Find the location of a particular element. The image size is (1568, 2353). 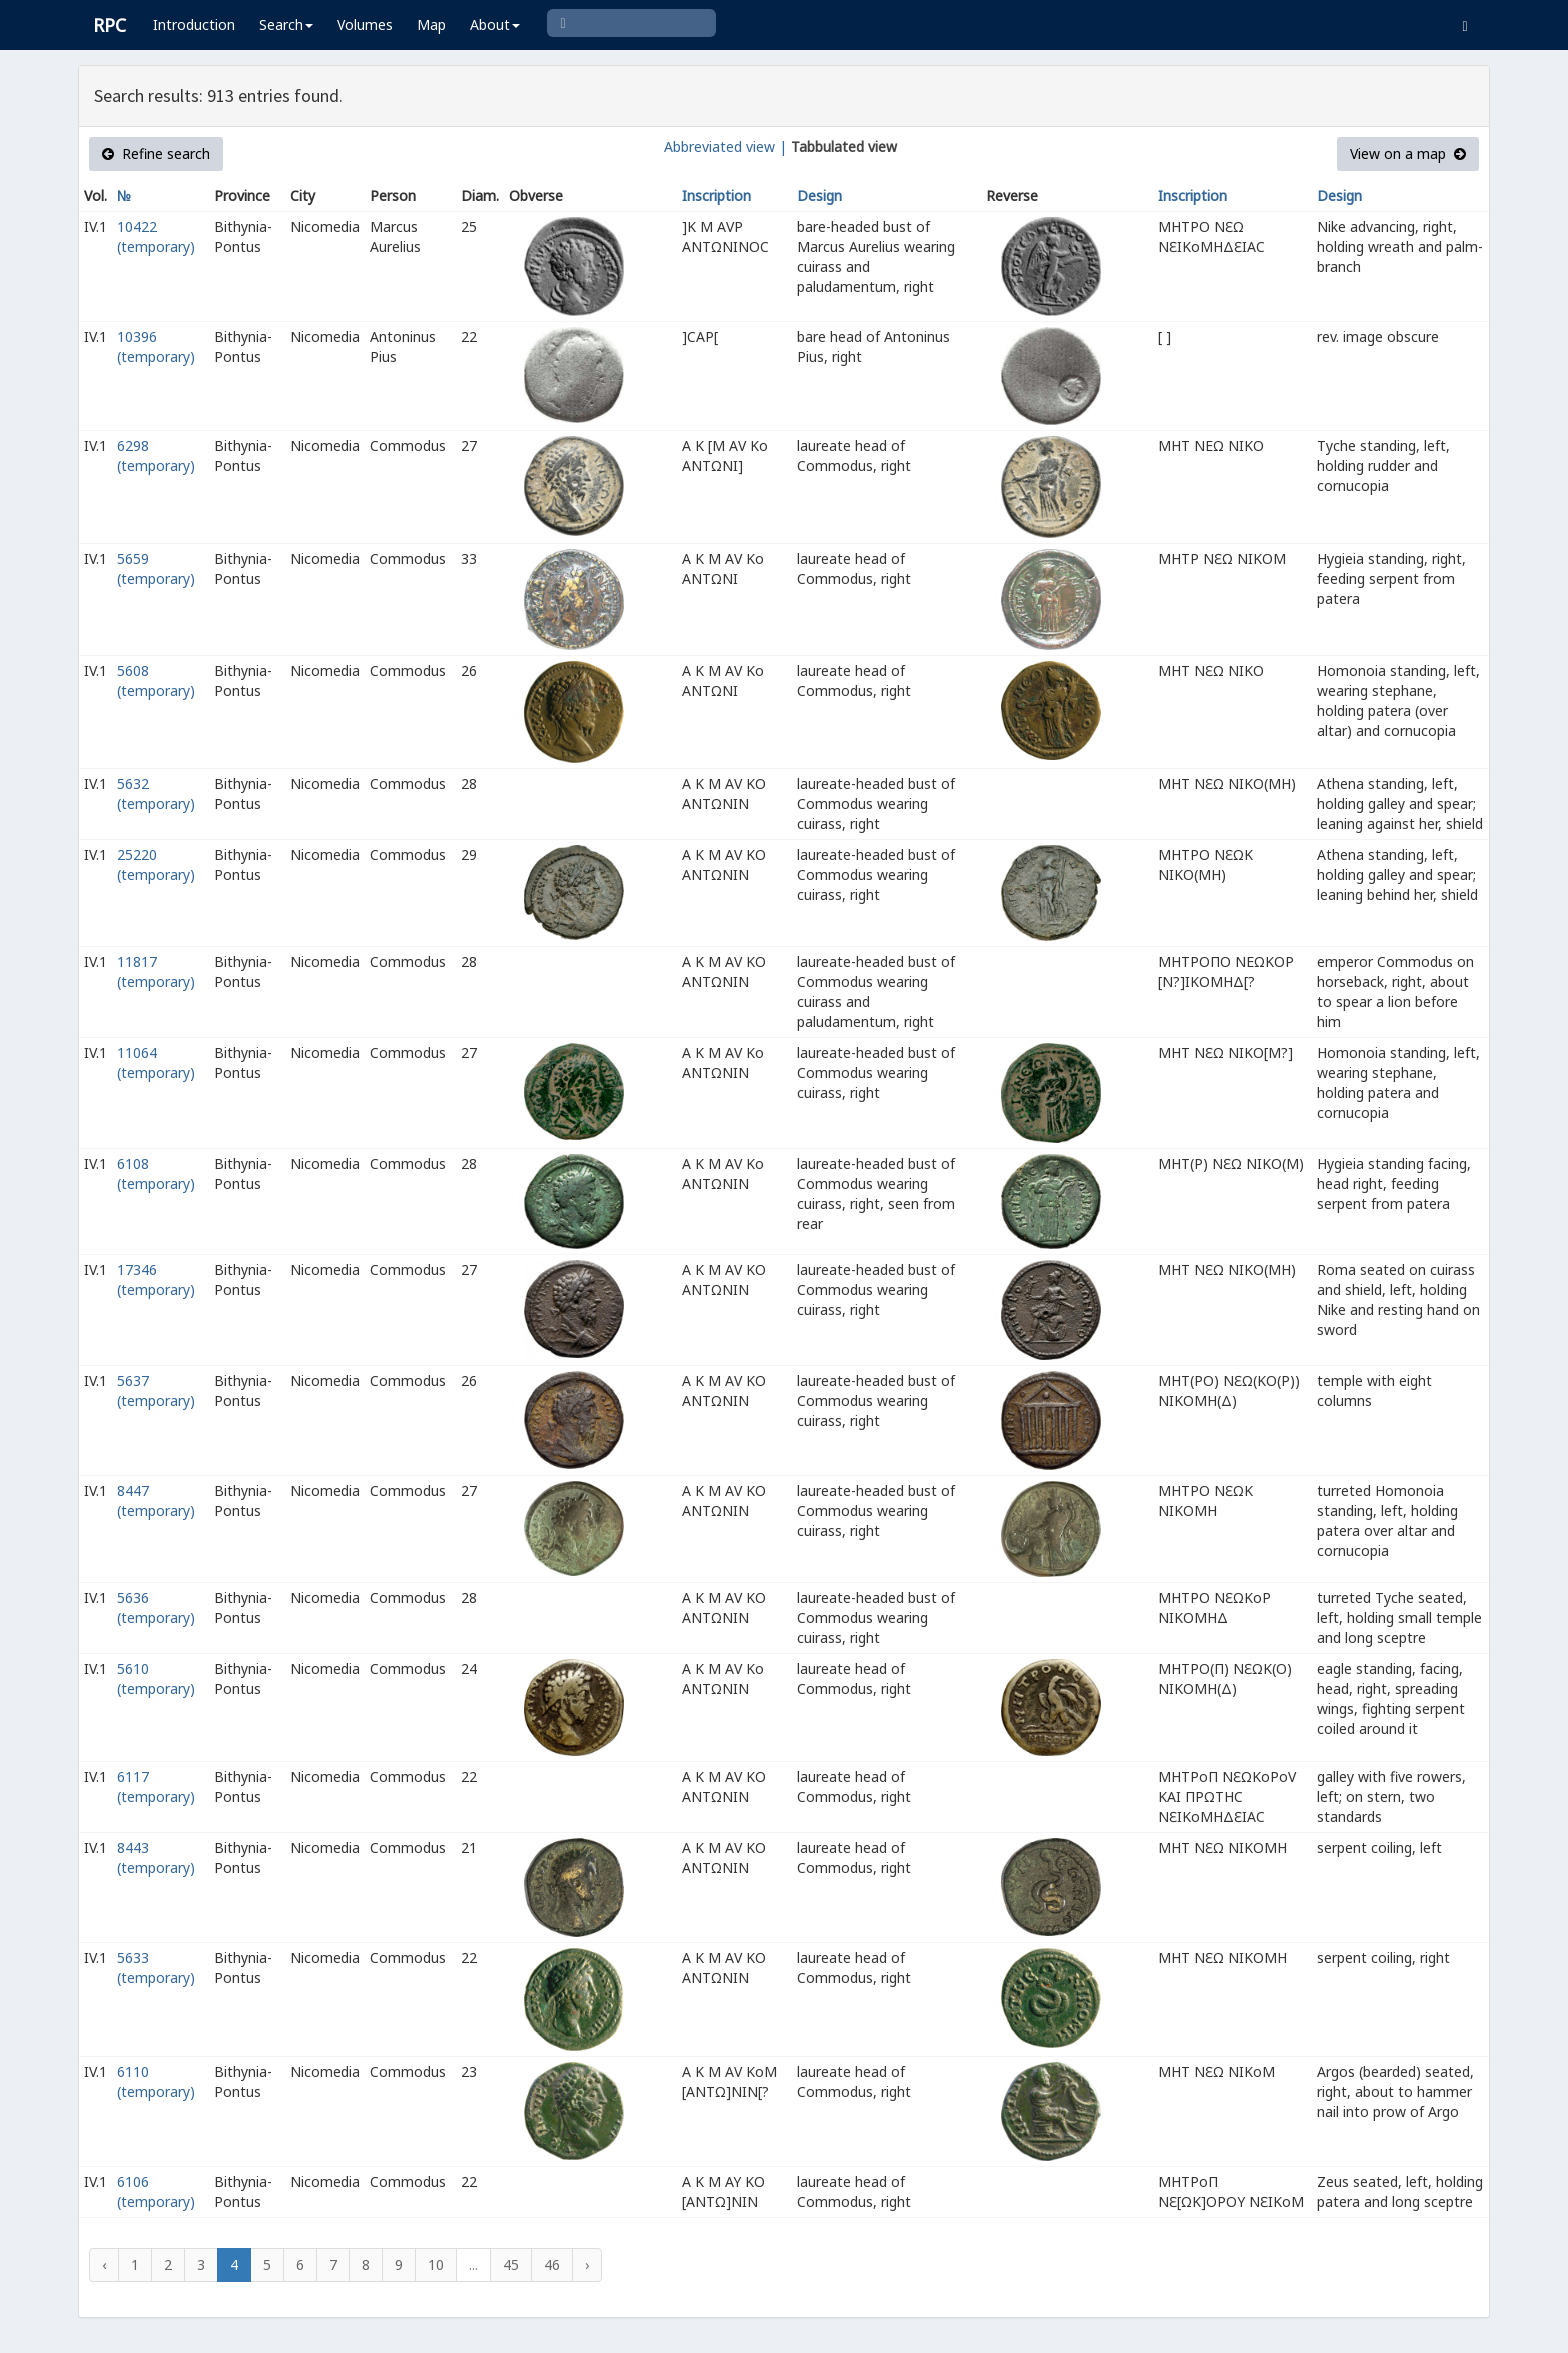

Abbreviated view | is located at coordinates (725, 146).